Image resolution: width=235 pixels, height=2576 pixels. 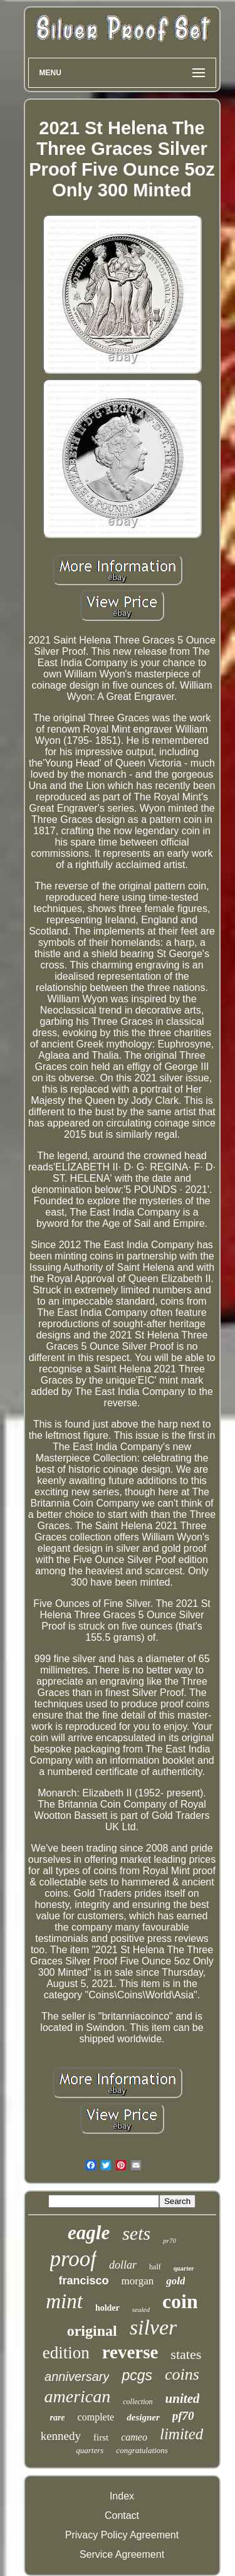 I want to click on sets, so click(x=136, y=2233).